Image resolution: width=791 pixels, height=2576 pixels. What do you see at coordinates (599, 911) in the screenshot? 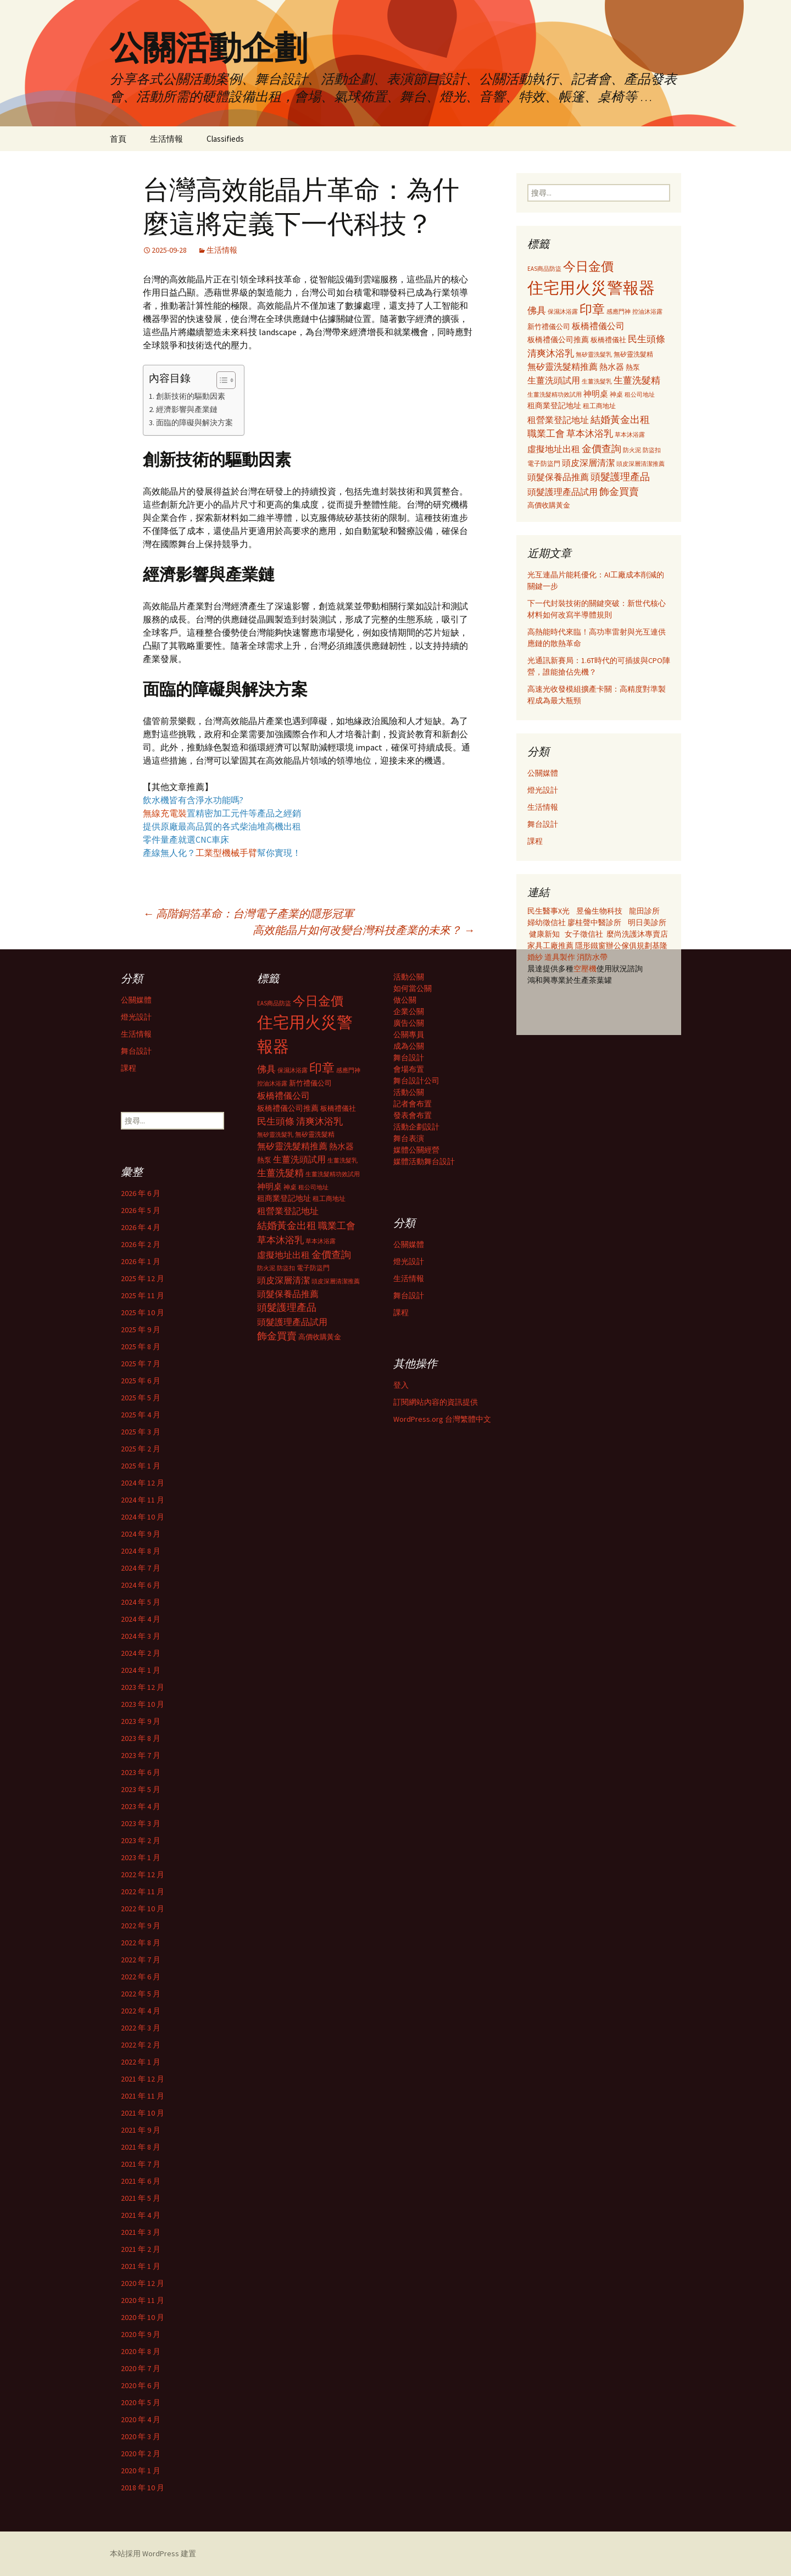
I see `昱倫生物科技` at bounding box center [599, 911].